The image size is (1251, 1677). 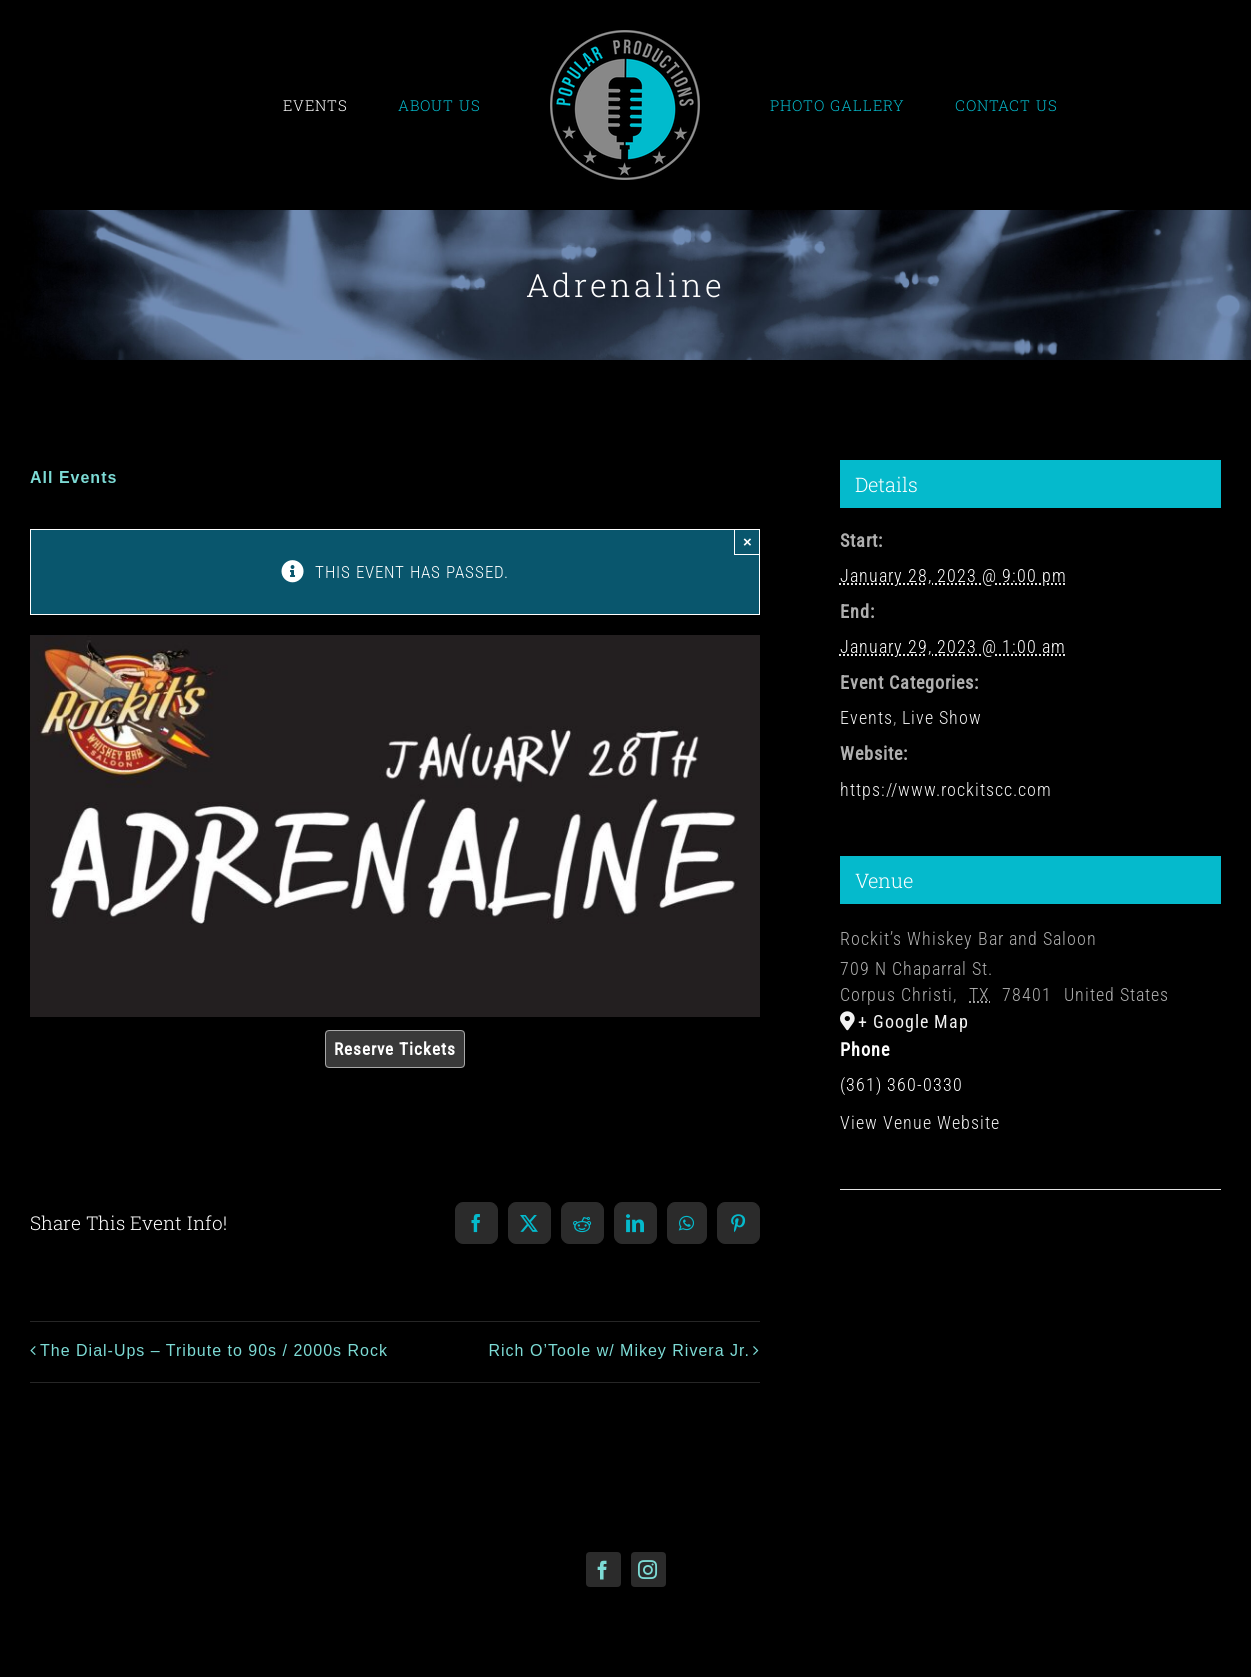 I want to click on Reserve Tickets, so click(x=395, y=1049).